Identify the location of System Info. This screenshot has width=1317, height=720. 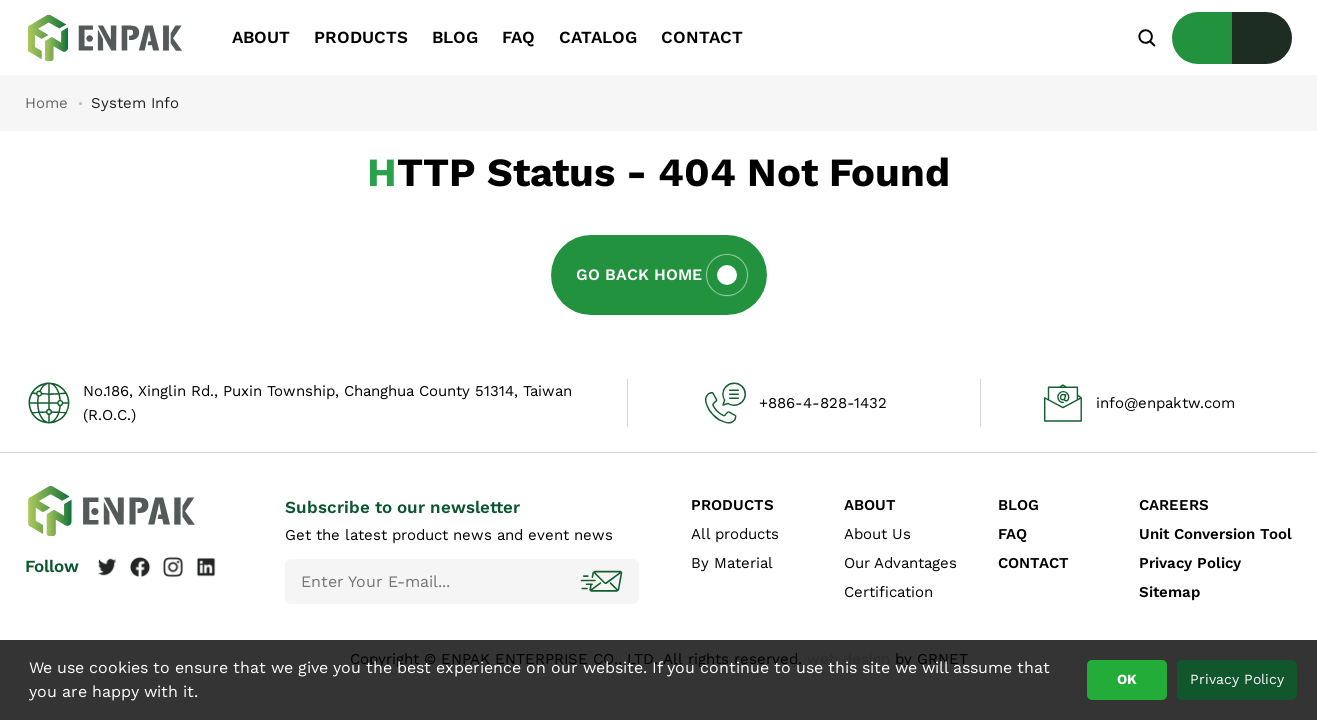
(120, 38).